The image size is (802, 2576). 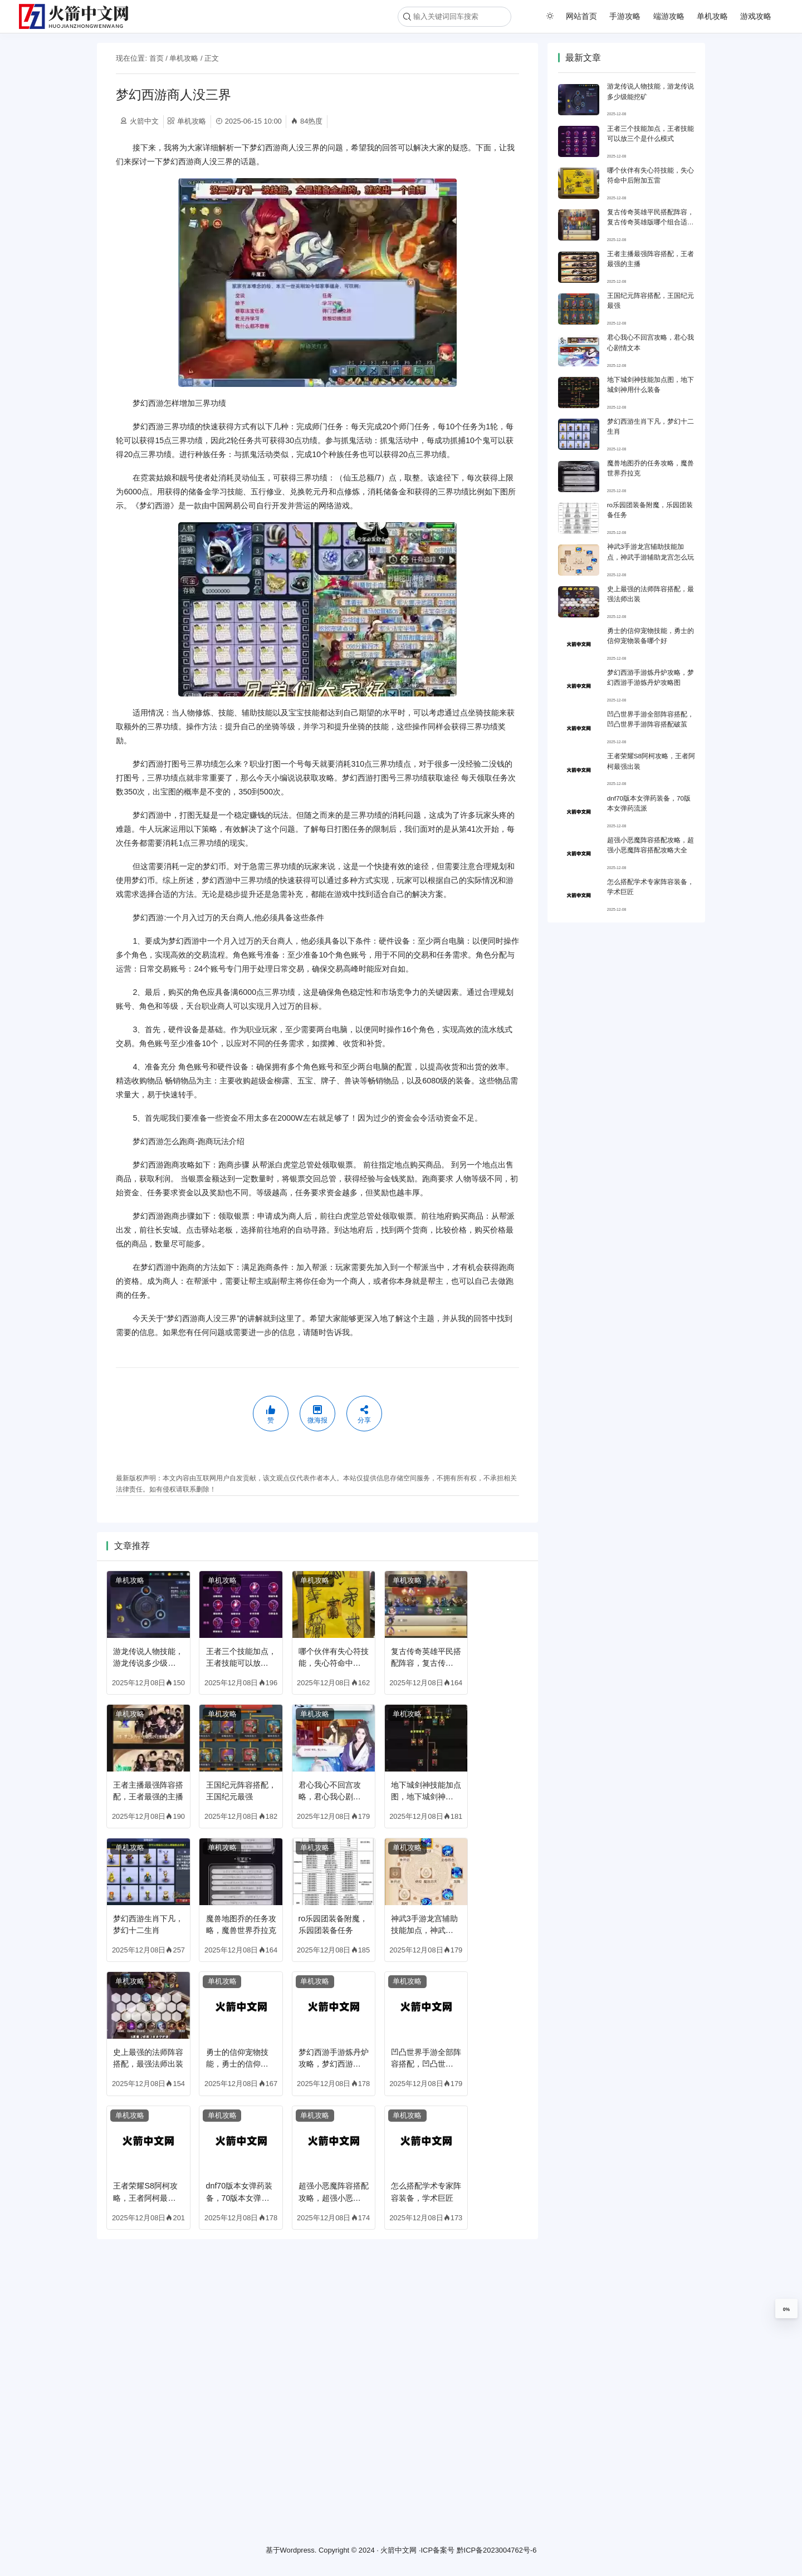 I want to click on 火箭中文网, so click(x=398, y=2550).